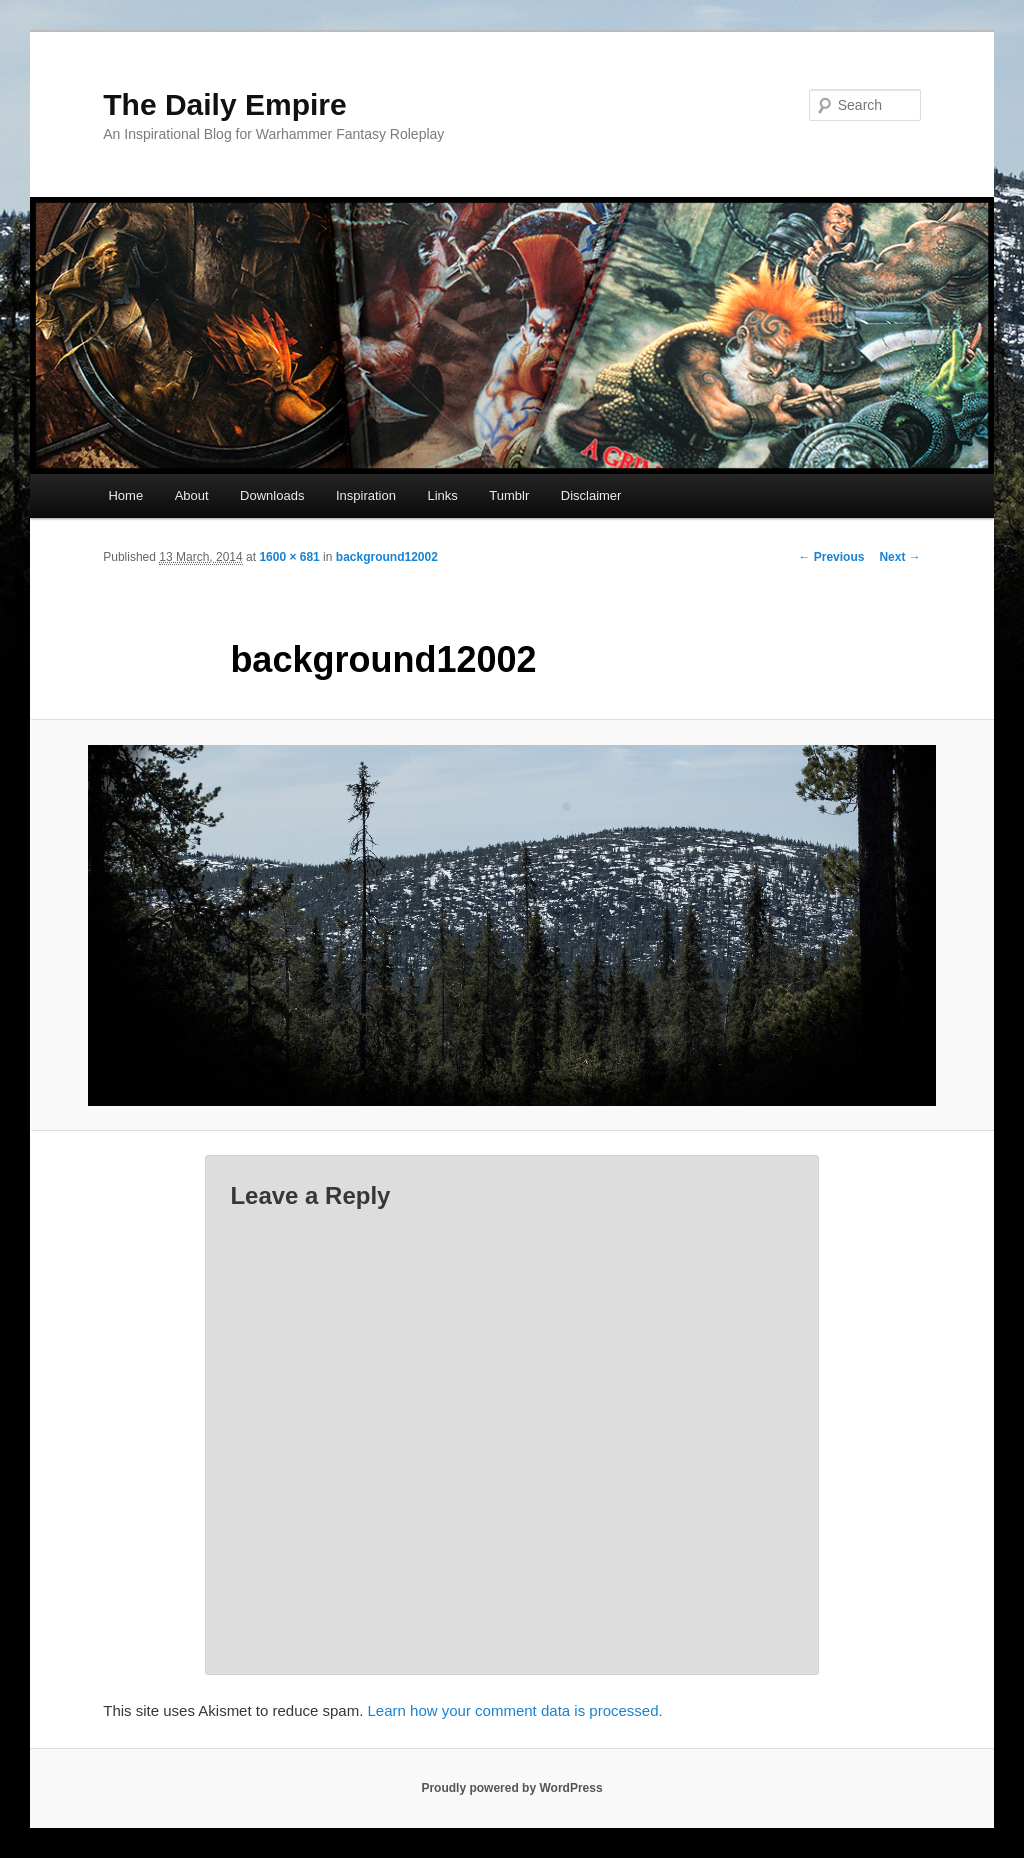 Image resolution: width=1024 pixels, height=1858 pixels. What do you see at coordinates (272, 495) in the screenshot?
I see `Downloads` at bounding box center [272, 495].